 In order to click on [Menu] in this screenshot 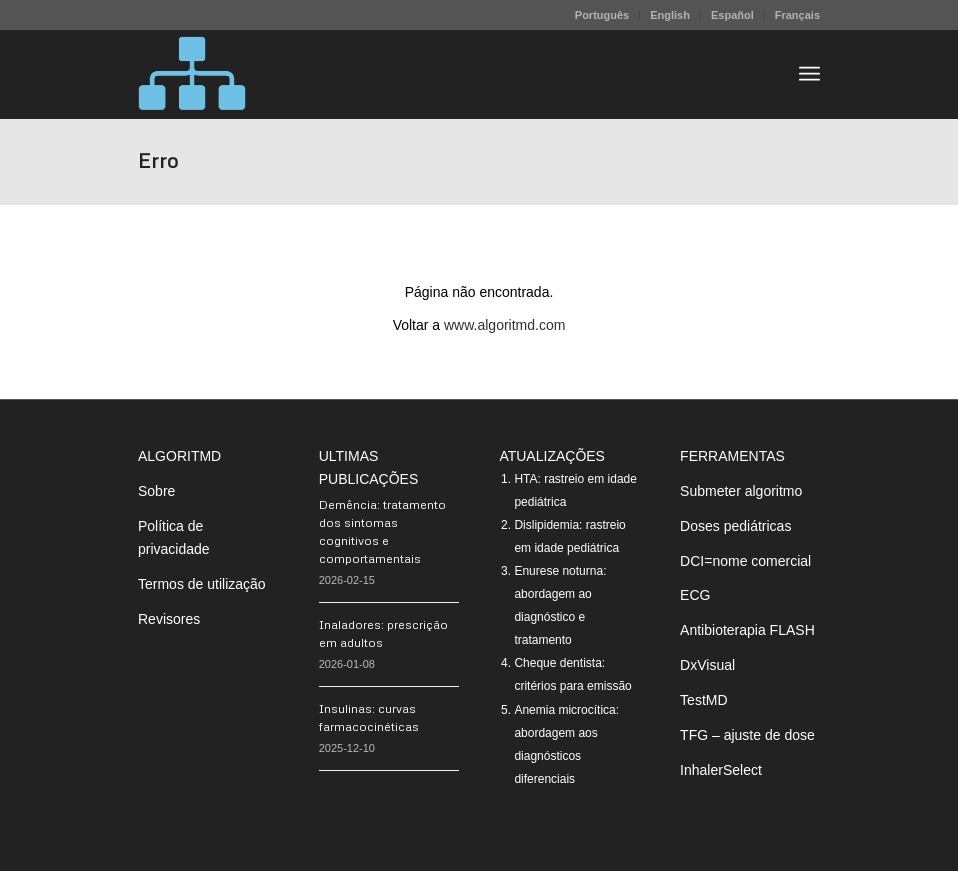, I will do `click(809, 74)`.